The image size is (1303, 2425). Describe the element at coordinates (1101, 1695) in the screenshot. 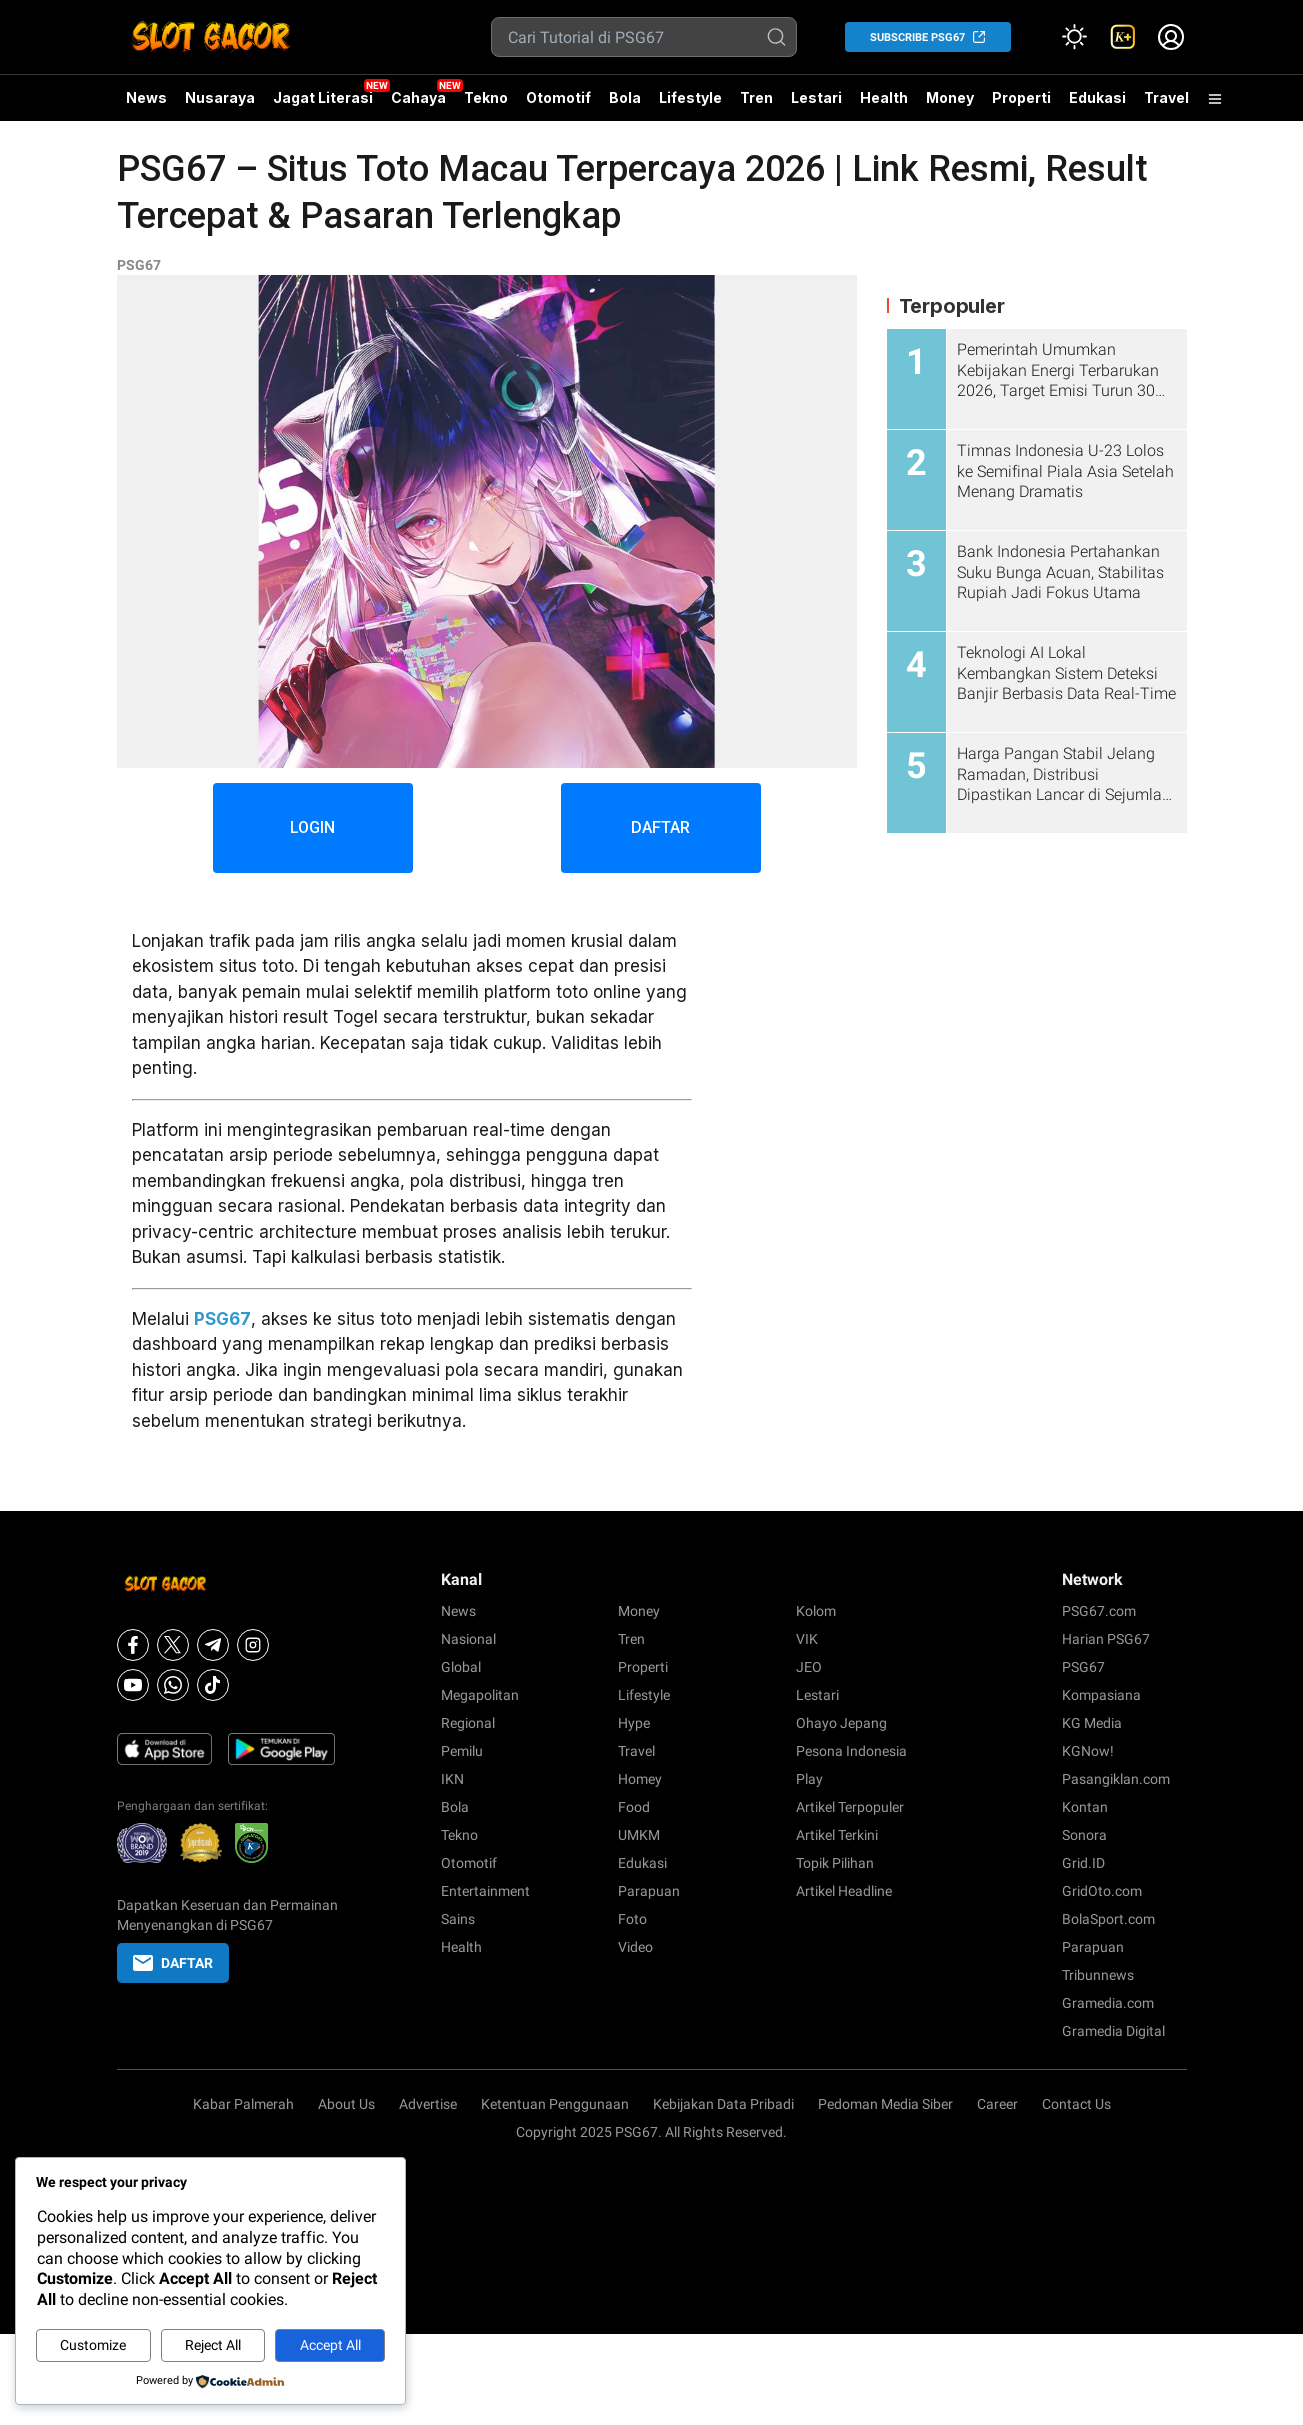

I see `Kompasiana` at that location.